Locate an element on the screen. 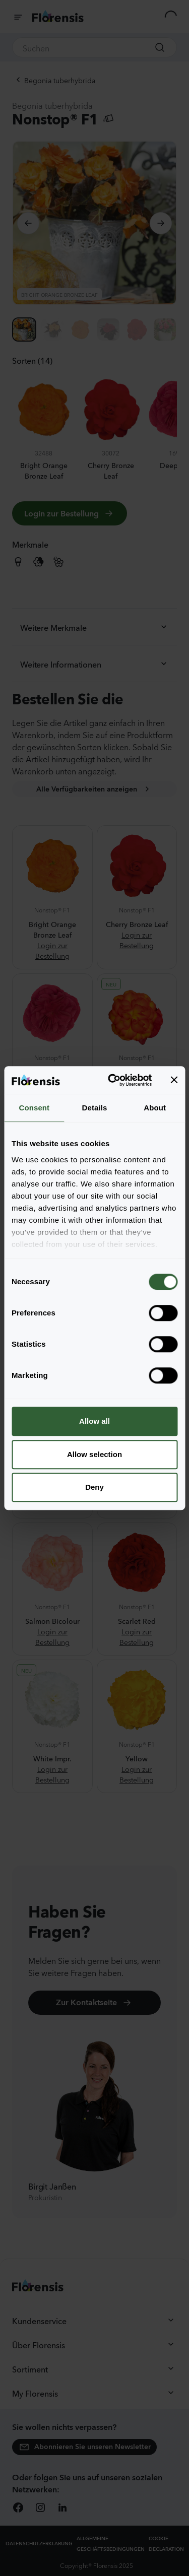 The width and height of the screenshot is (189, 2576). Allow selection is located at coordinates (94, 1454).